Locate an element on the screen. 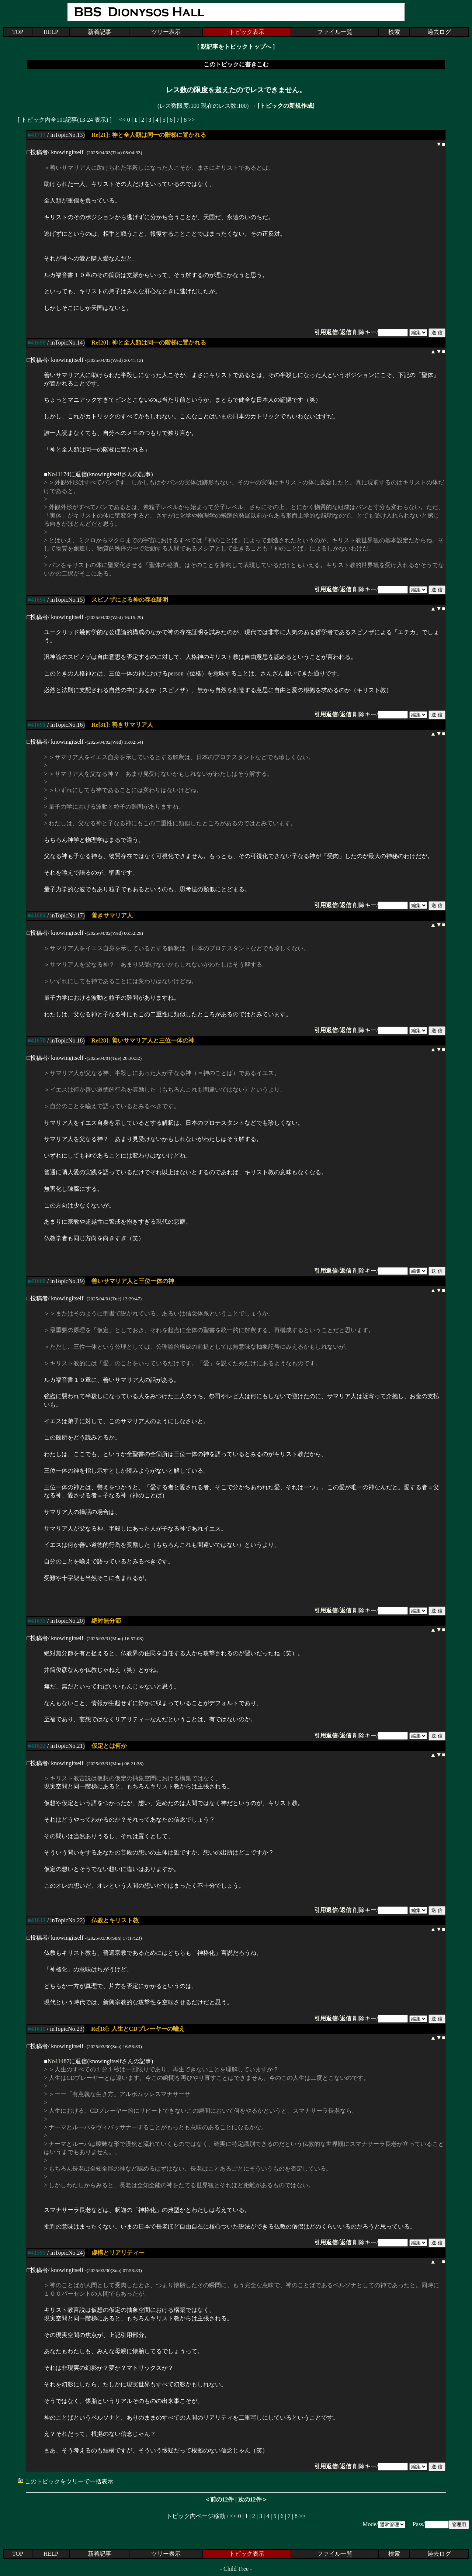 Image resolution: width=472 pixels, height=2576 pixels. << is located at coordinates (122, 120).